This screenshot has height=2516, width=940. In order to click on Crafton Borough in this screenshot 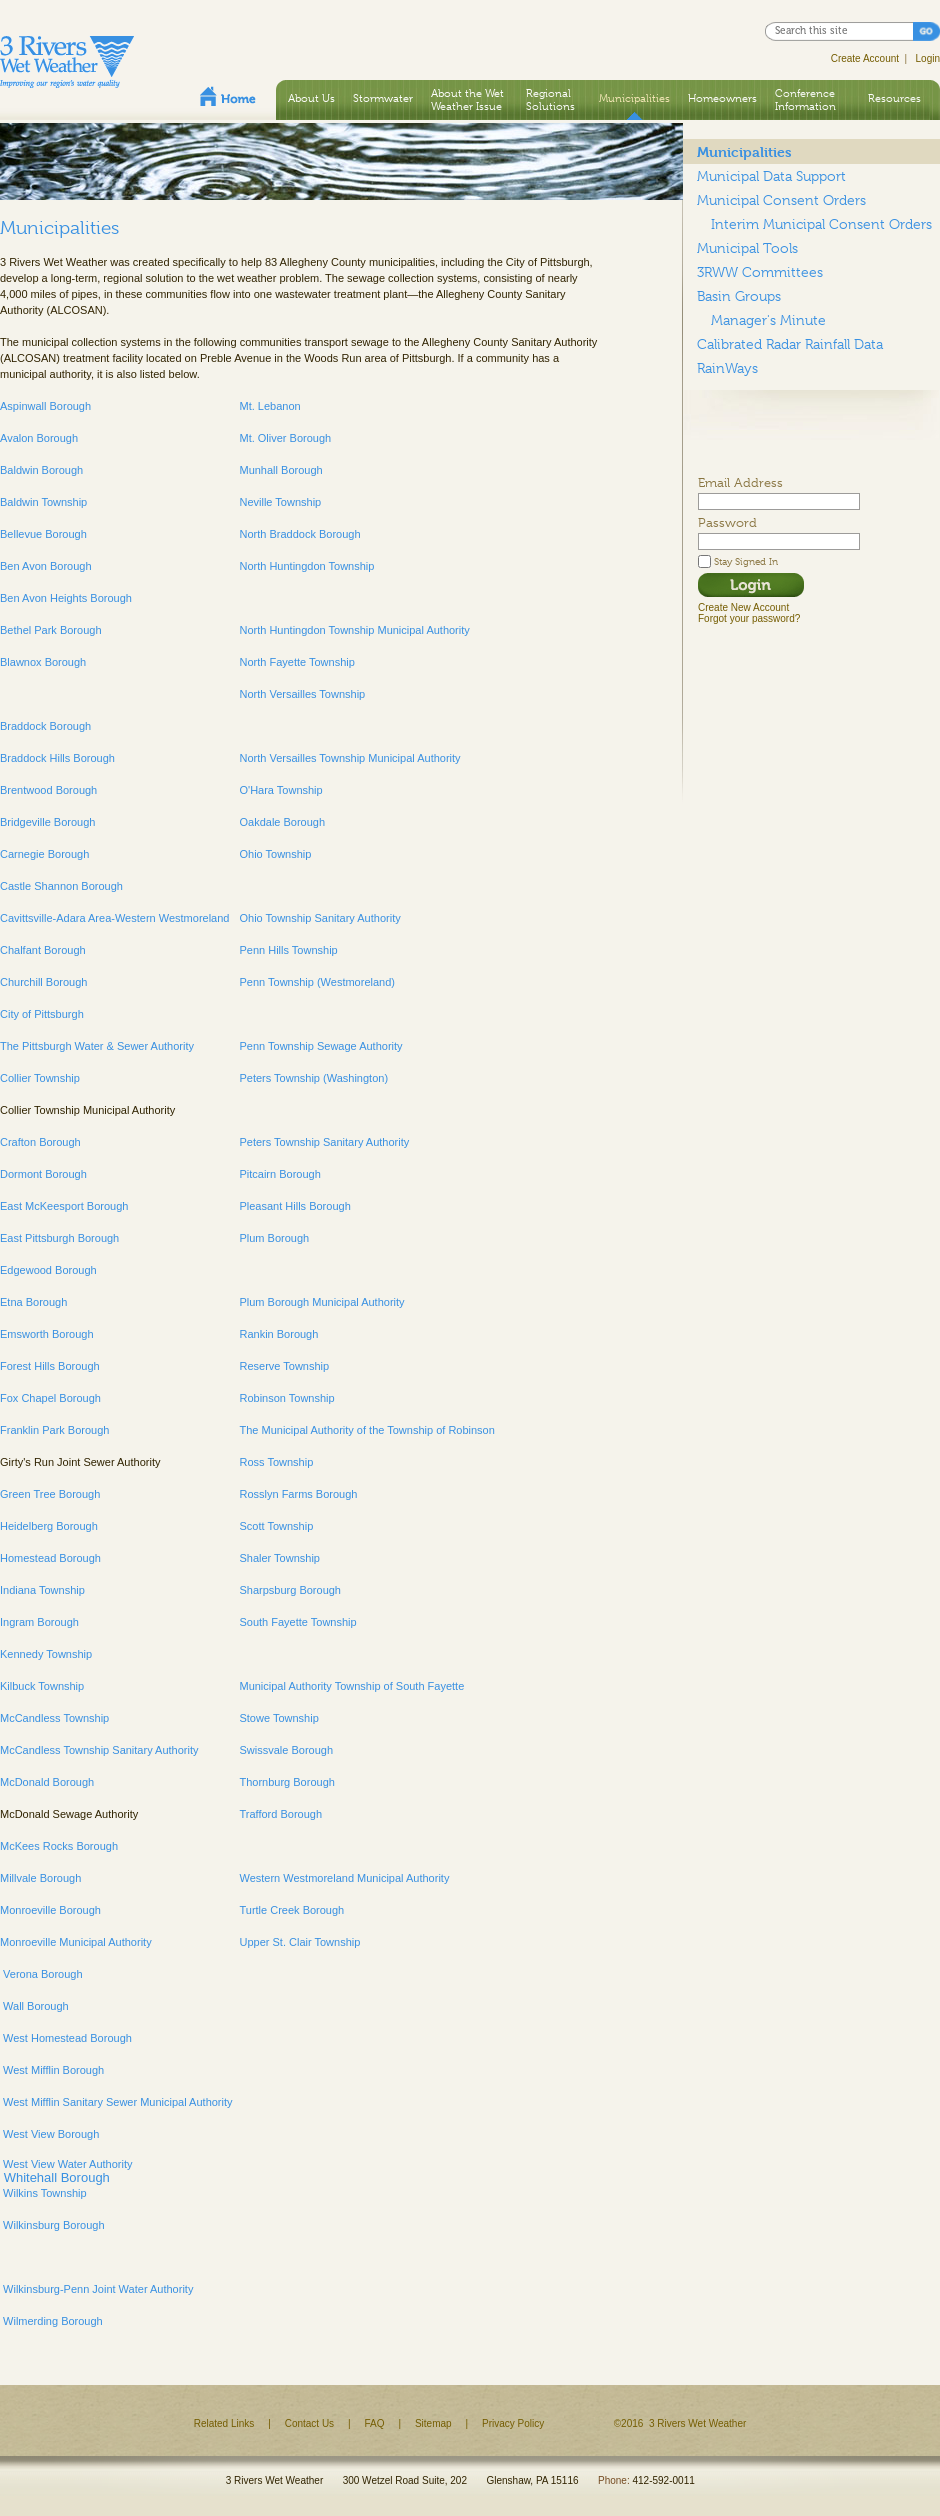, I will do `click(40, 1142)`.